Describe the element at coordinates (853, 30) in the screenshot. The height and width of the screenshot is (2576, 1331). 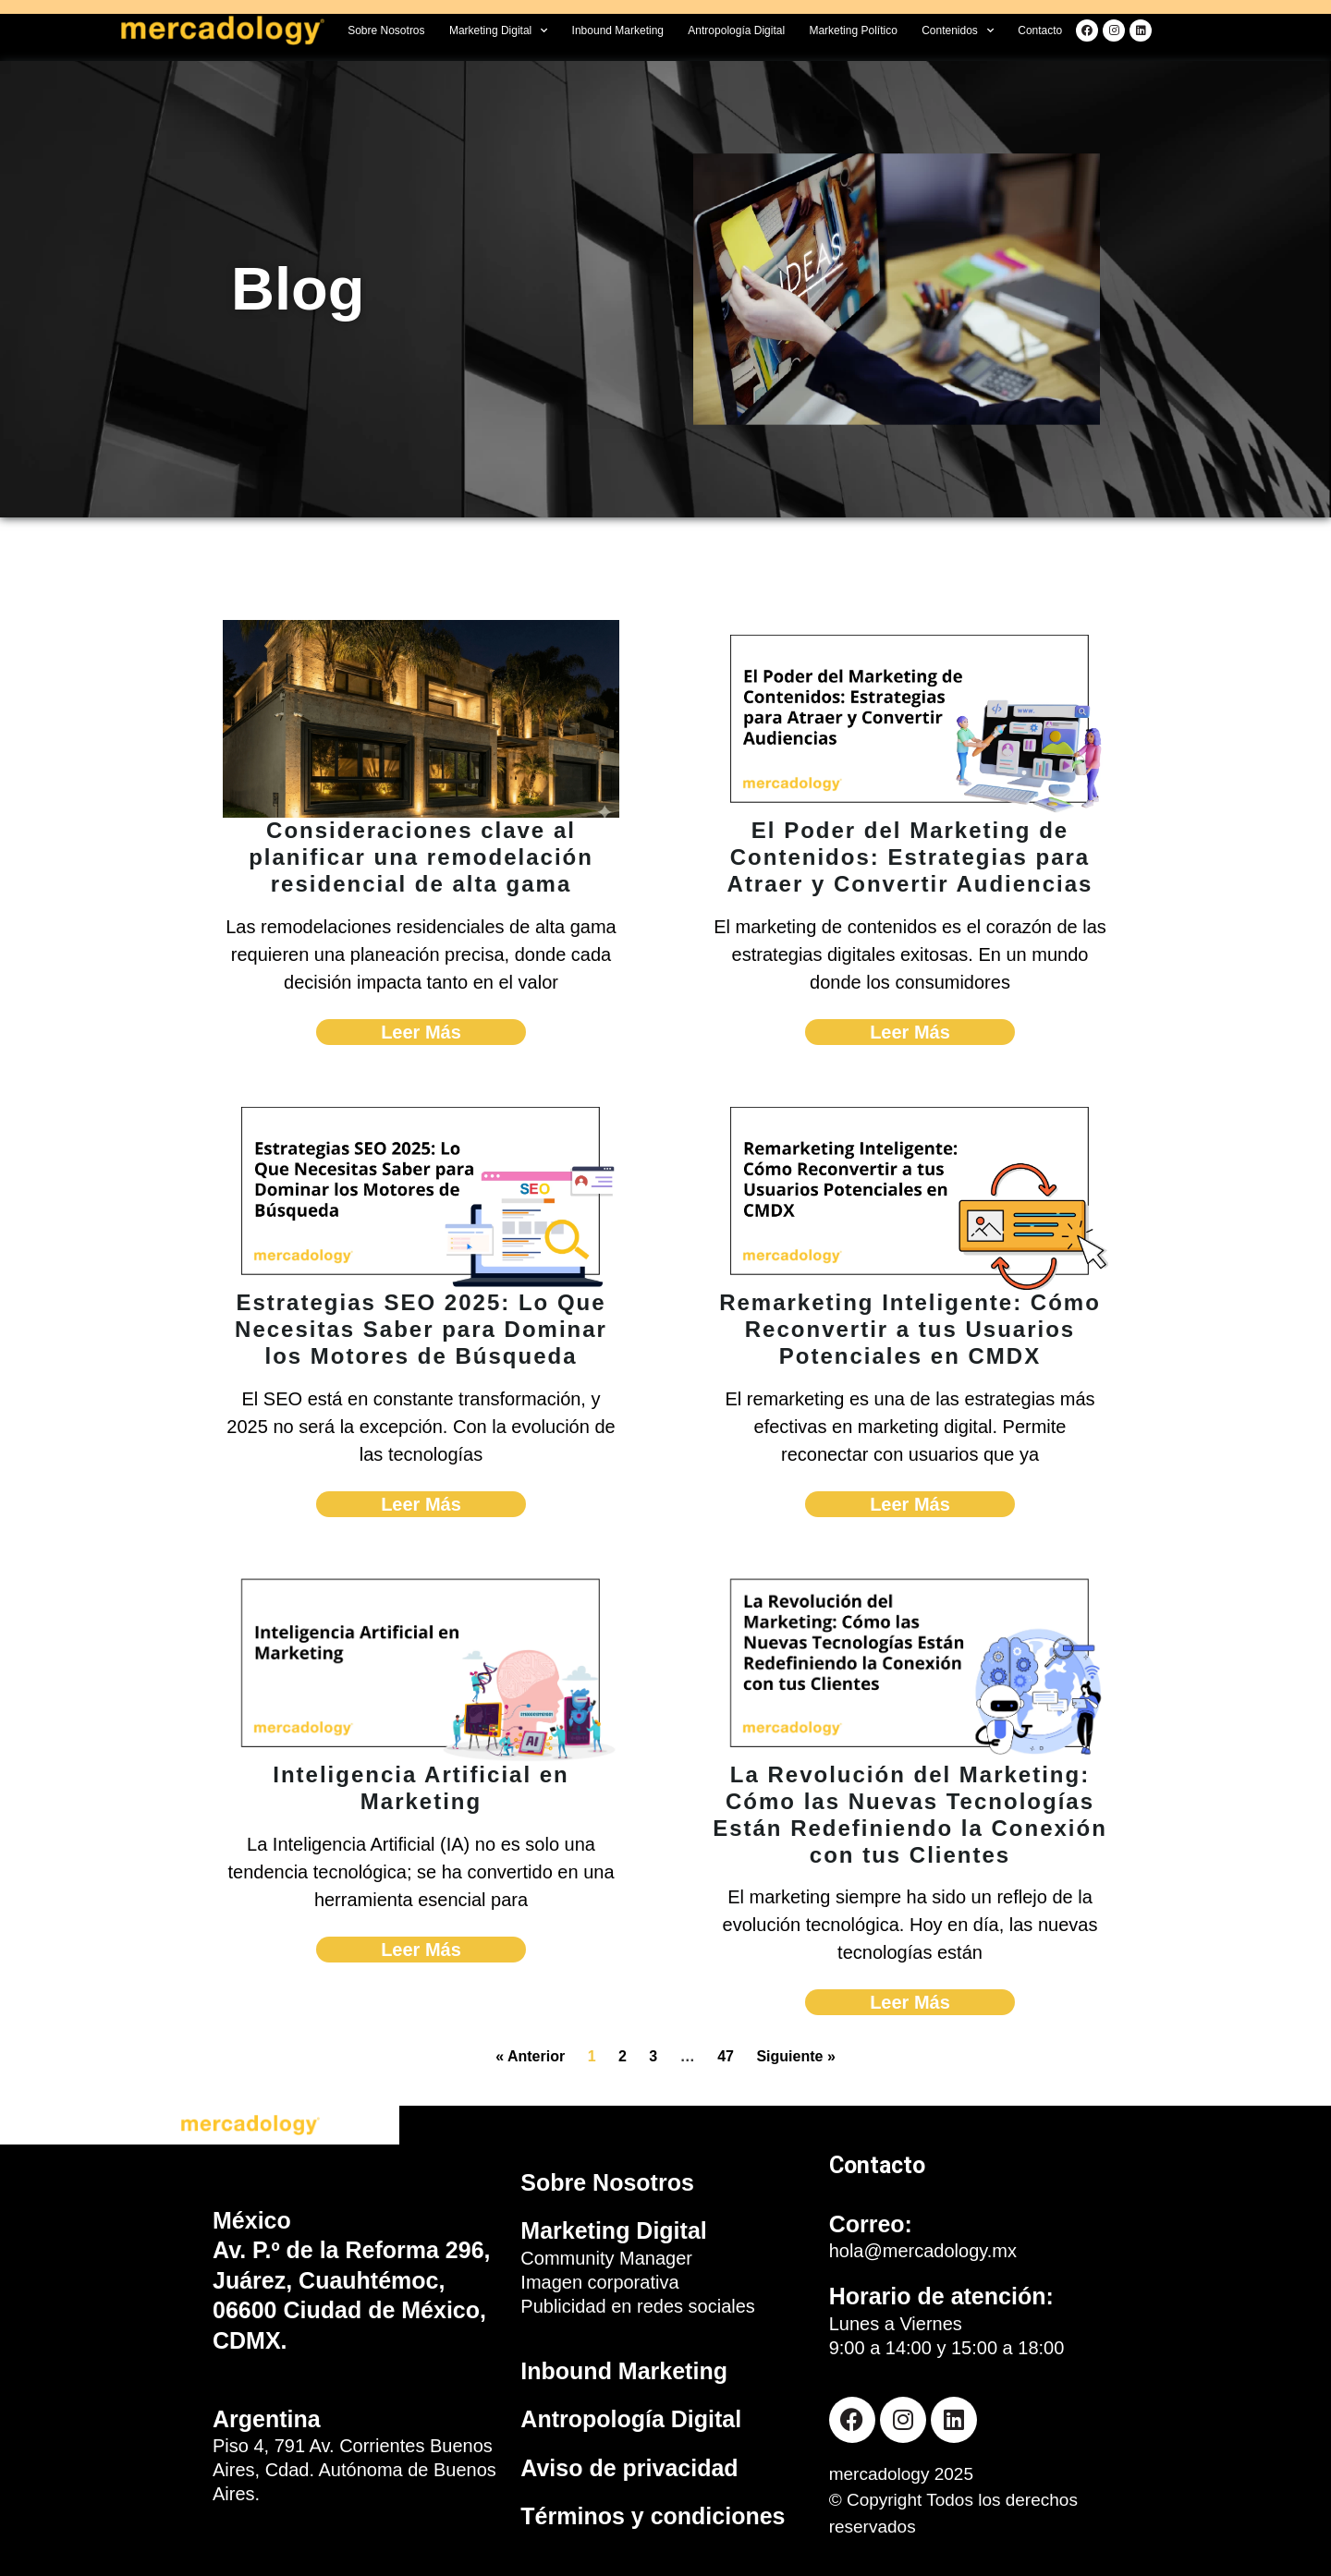
I see `Marketing Político` at that location.